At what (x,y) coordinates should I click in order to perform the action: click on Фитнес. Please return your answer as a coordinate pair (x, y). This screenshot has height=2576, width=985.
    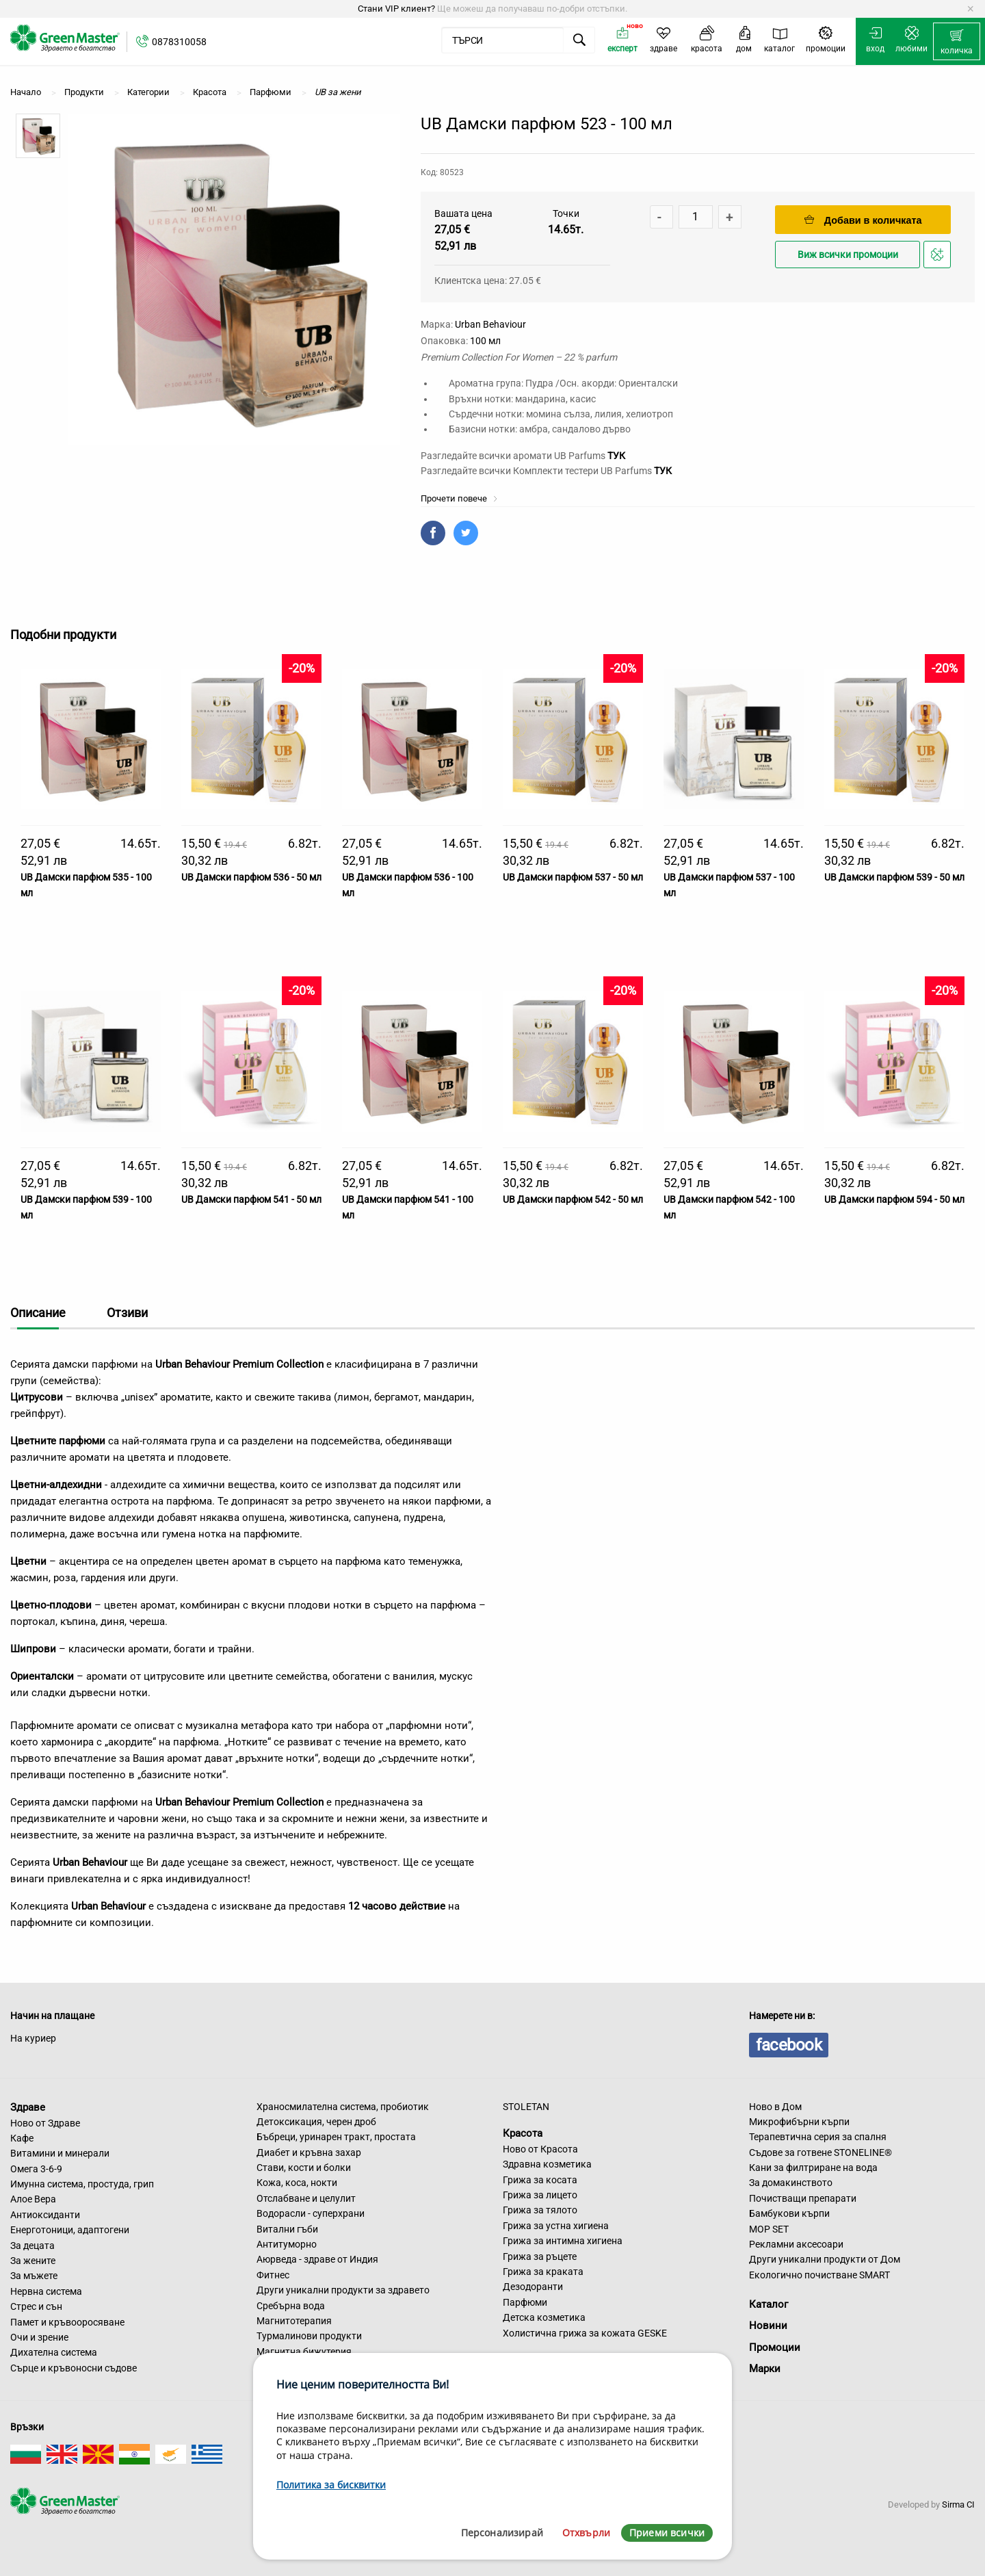
    Looking at the image, I should click on (273, 2274).